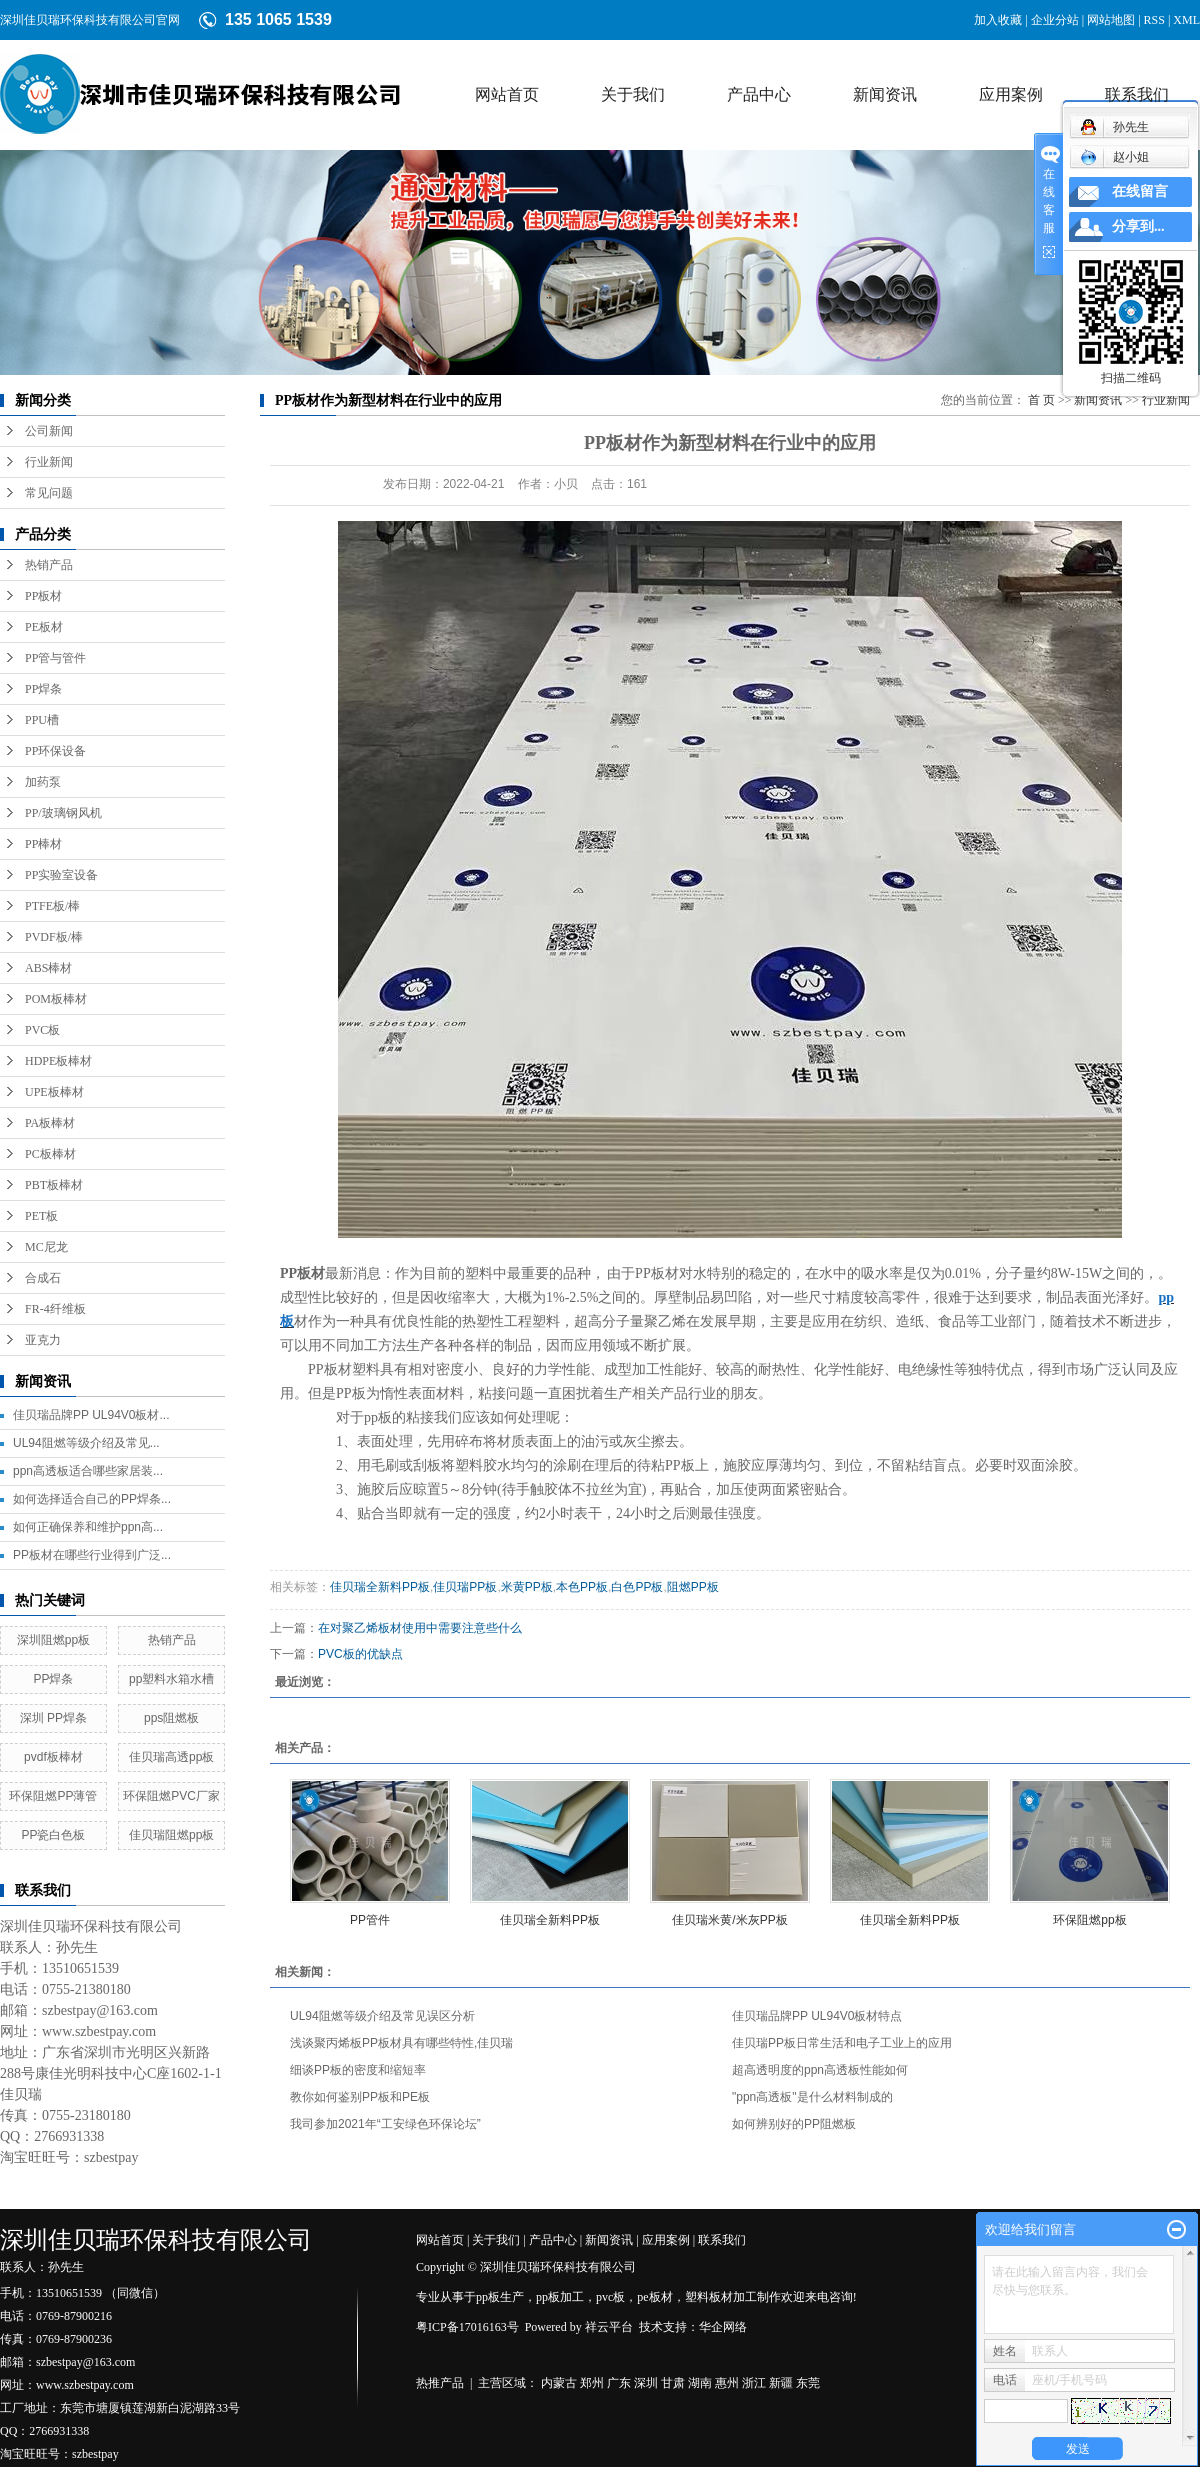  What do you see at coordinates (43, 782) in the screenshot?
I see `加药泵` at bounding box center [43, 782].